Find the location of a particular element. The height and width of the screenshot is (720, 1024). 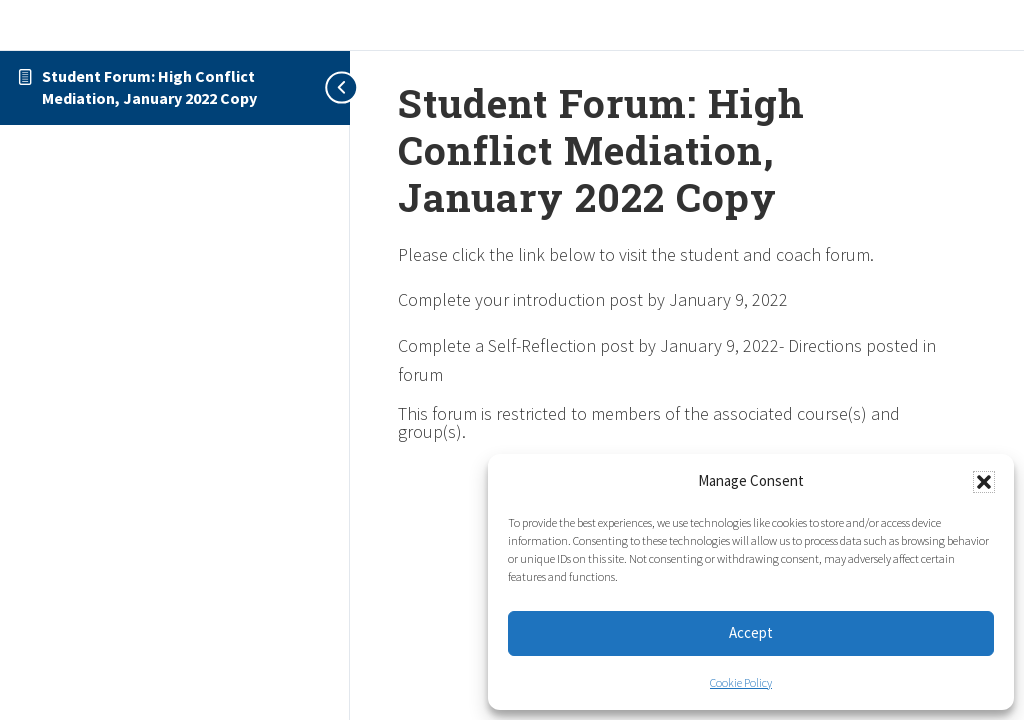

[button] is located at coordinates (984, 482).